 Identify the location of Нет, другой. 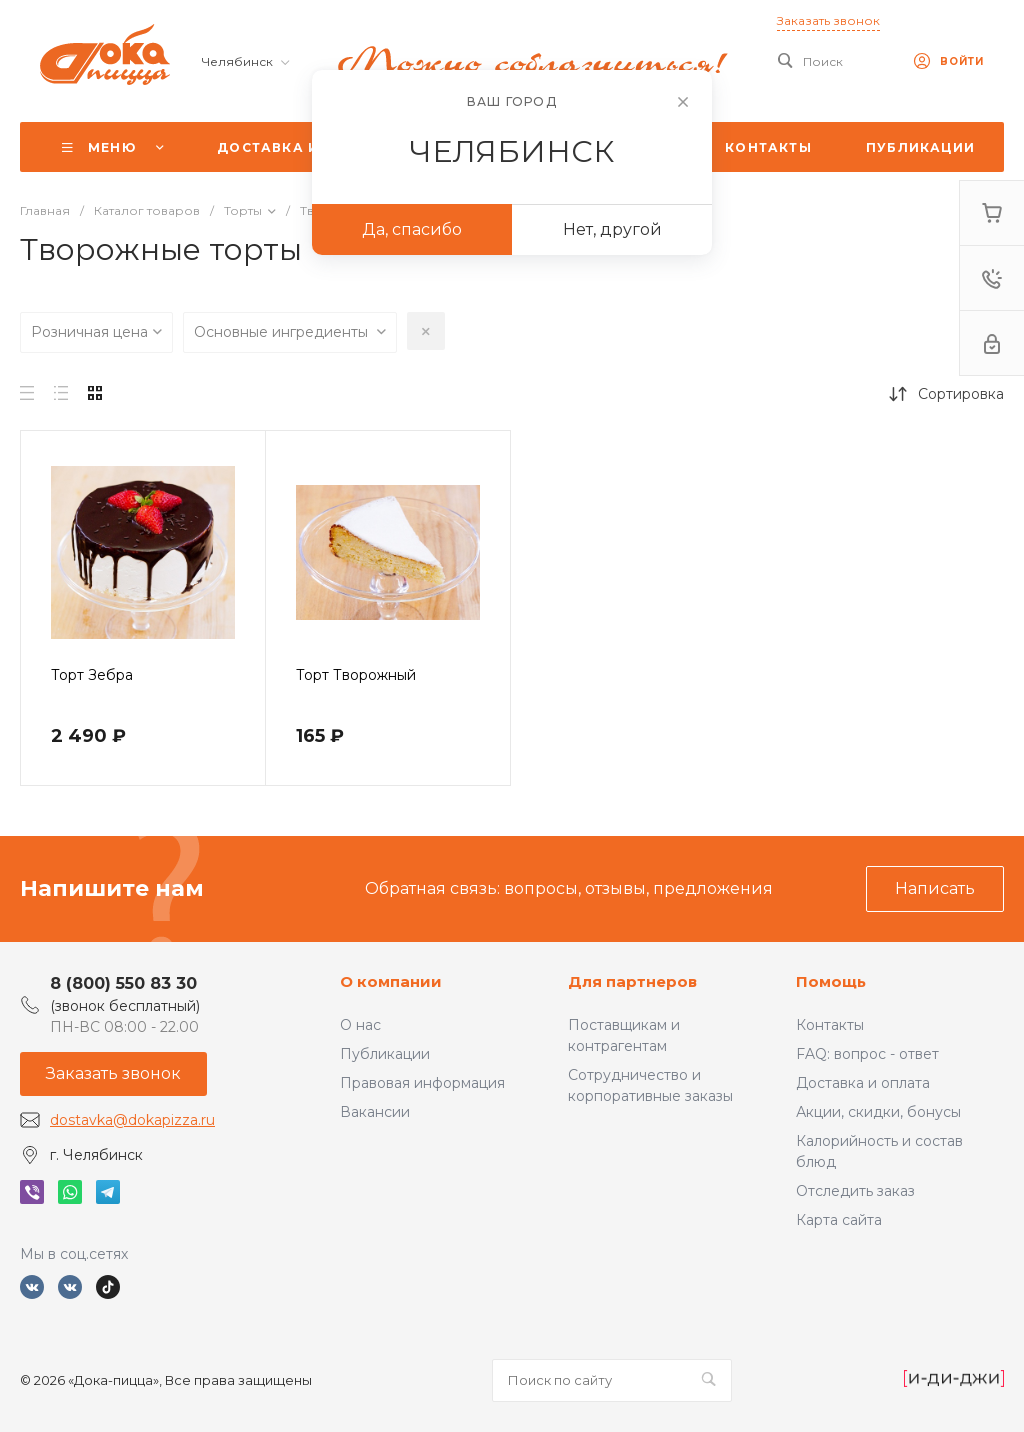
(612, 229).